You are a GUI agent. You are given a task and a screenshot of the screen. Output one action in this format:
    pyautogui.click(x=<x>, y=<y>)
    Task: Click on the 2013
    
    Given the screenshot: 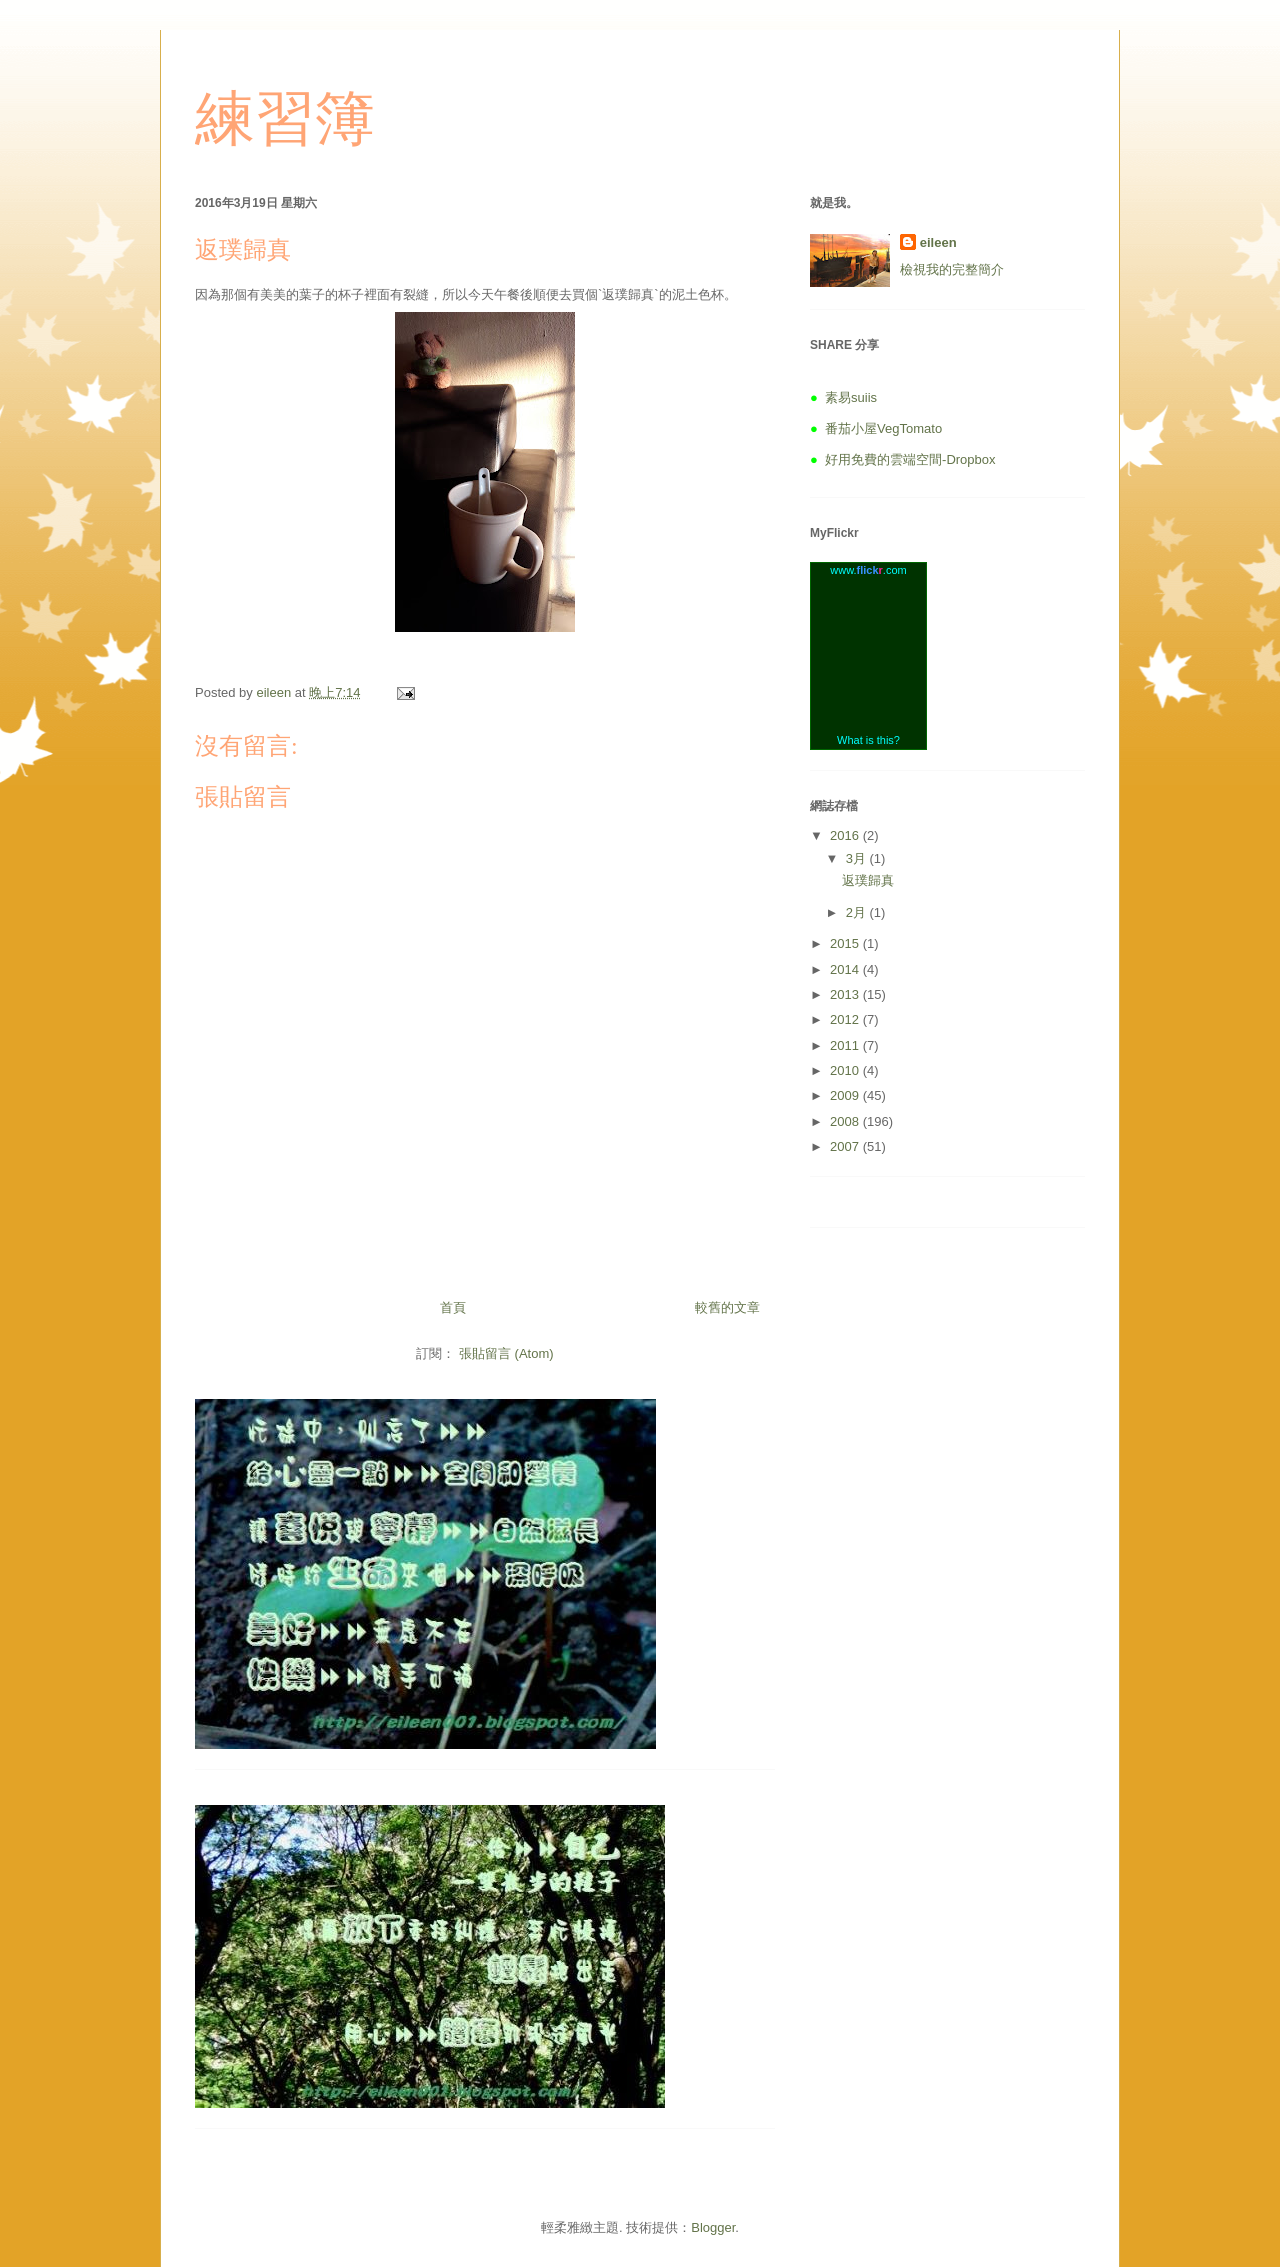 What is the action you would take?
    pyautogui.click(x=846, y=994)
    